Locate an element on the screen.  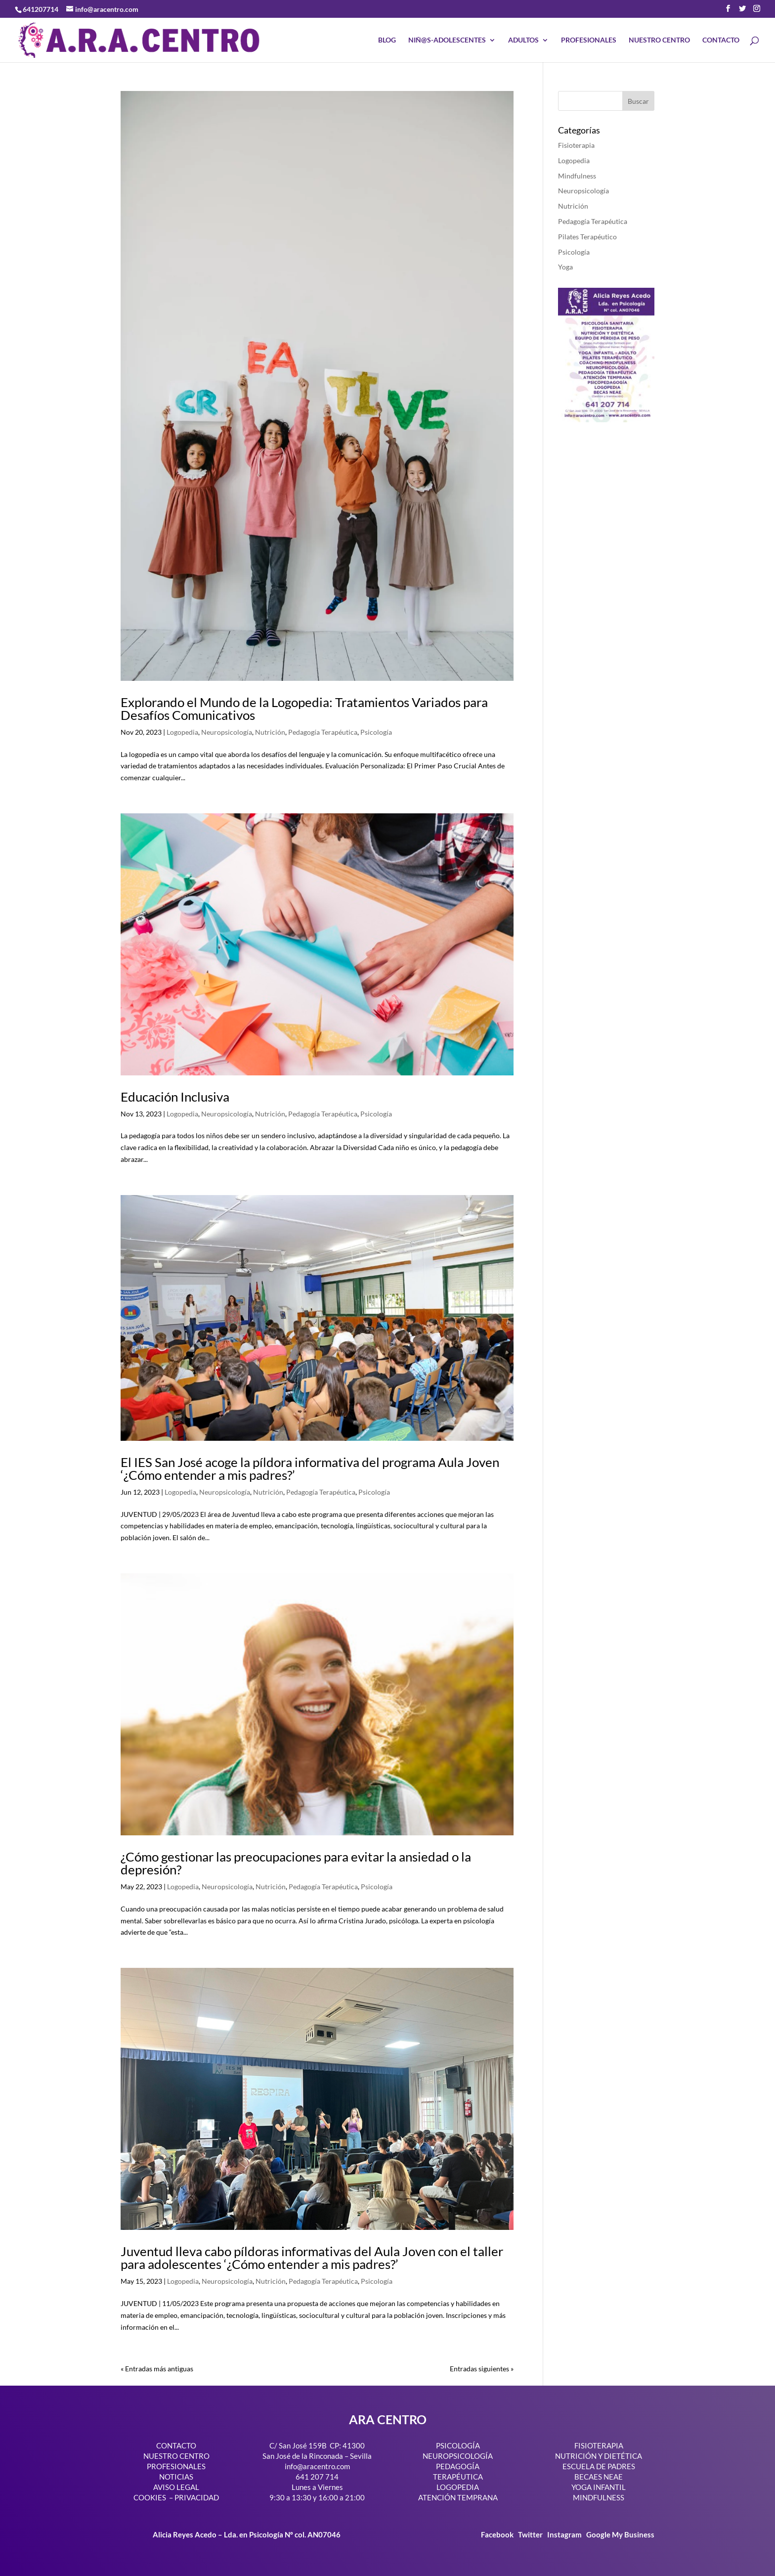
Twitter is located at coordinates (531, 2534).